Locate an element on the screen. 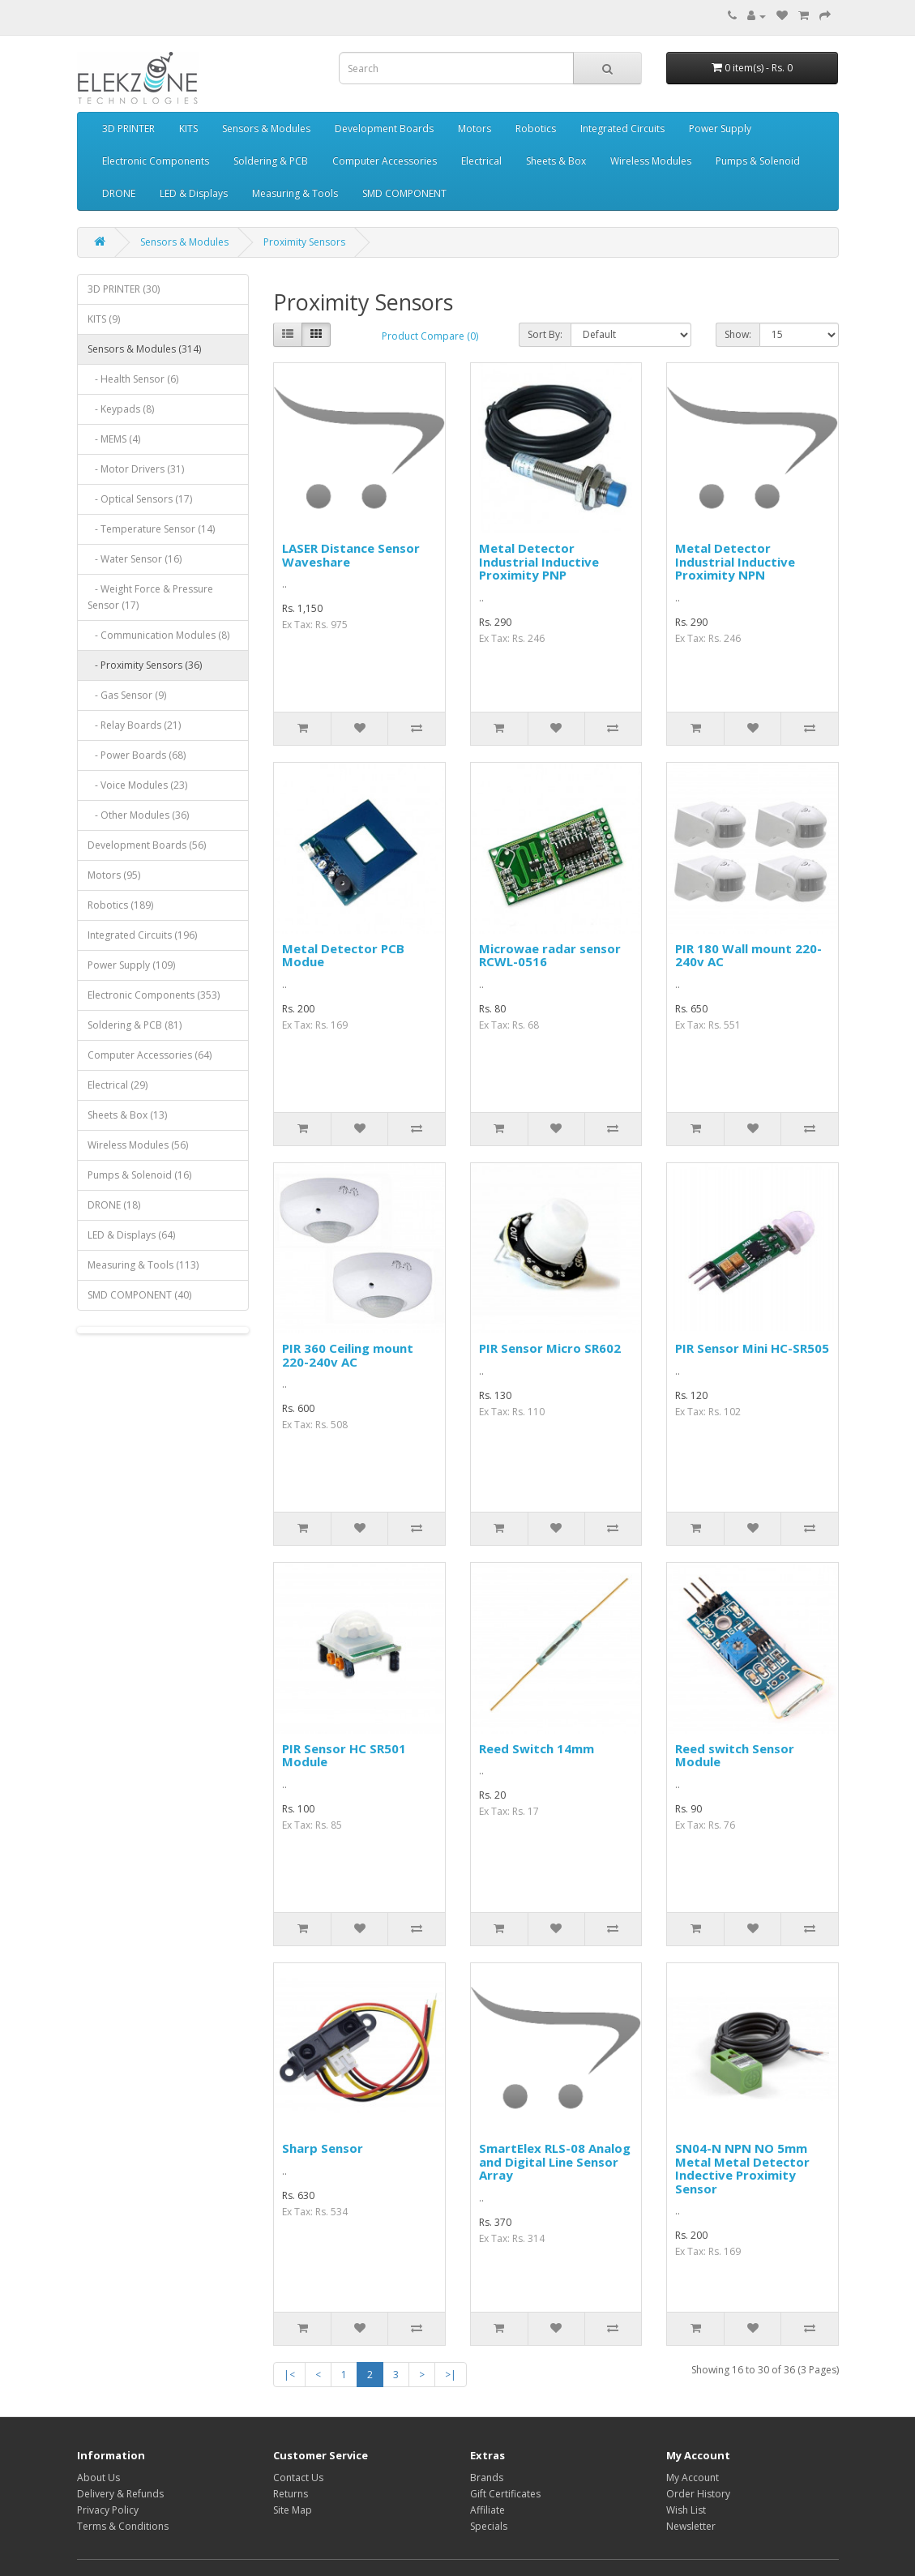  Power Supply is located at coordinates (720, 128).